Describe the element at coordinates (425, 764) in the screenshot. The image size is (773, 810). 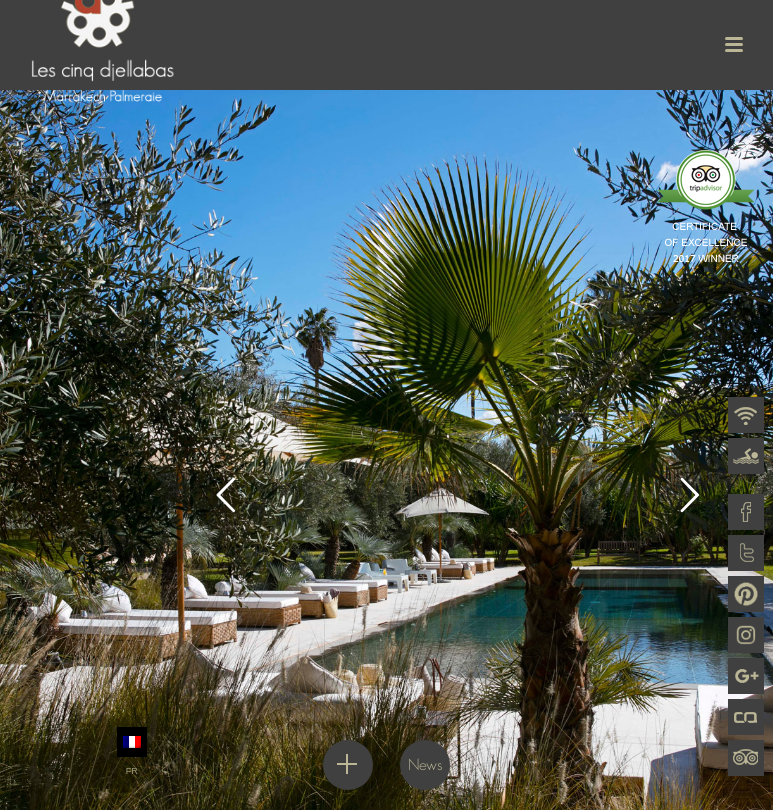
I see `News` at that location.